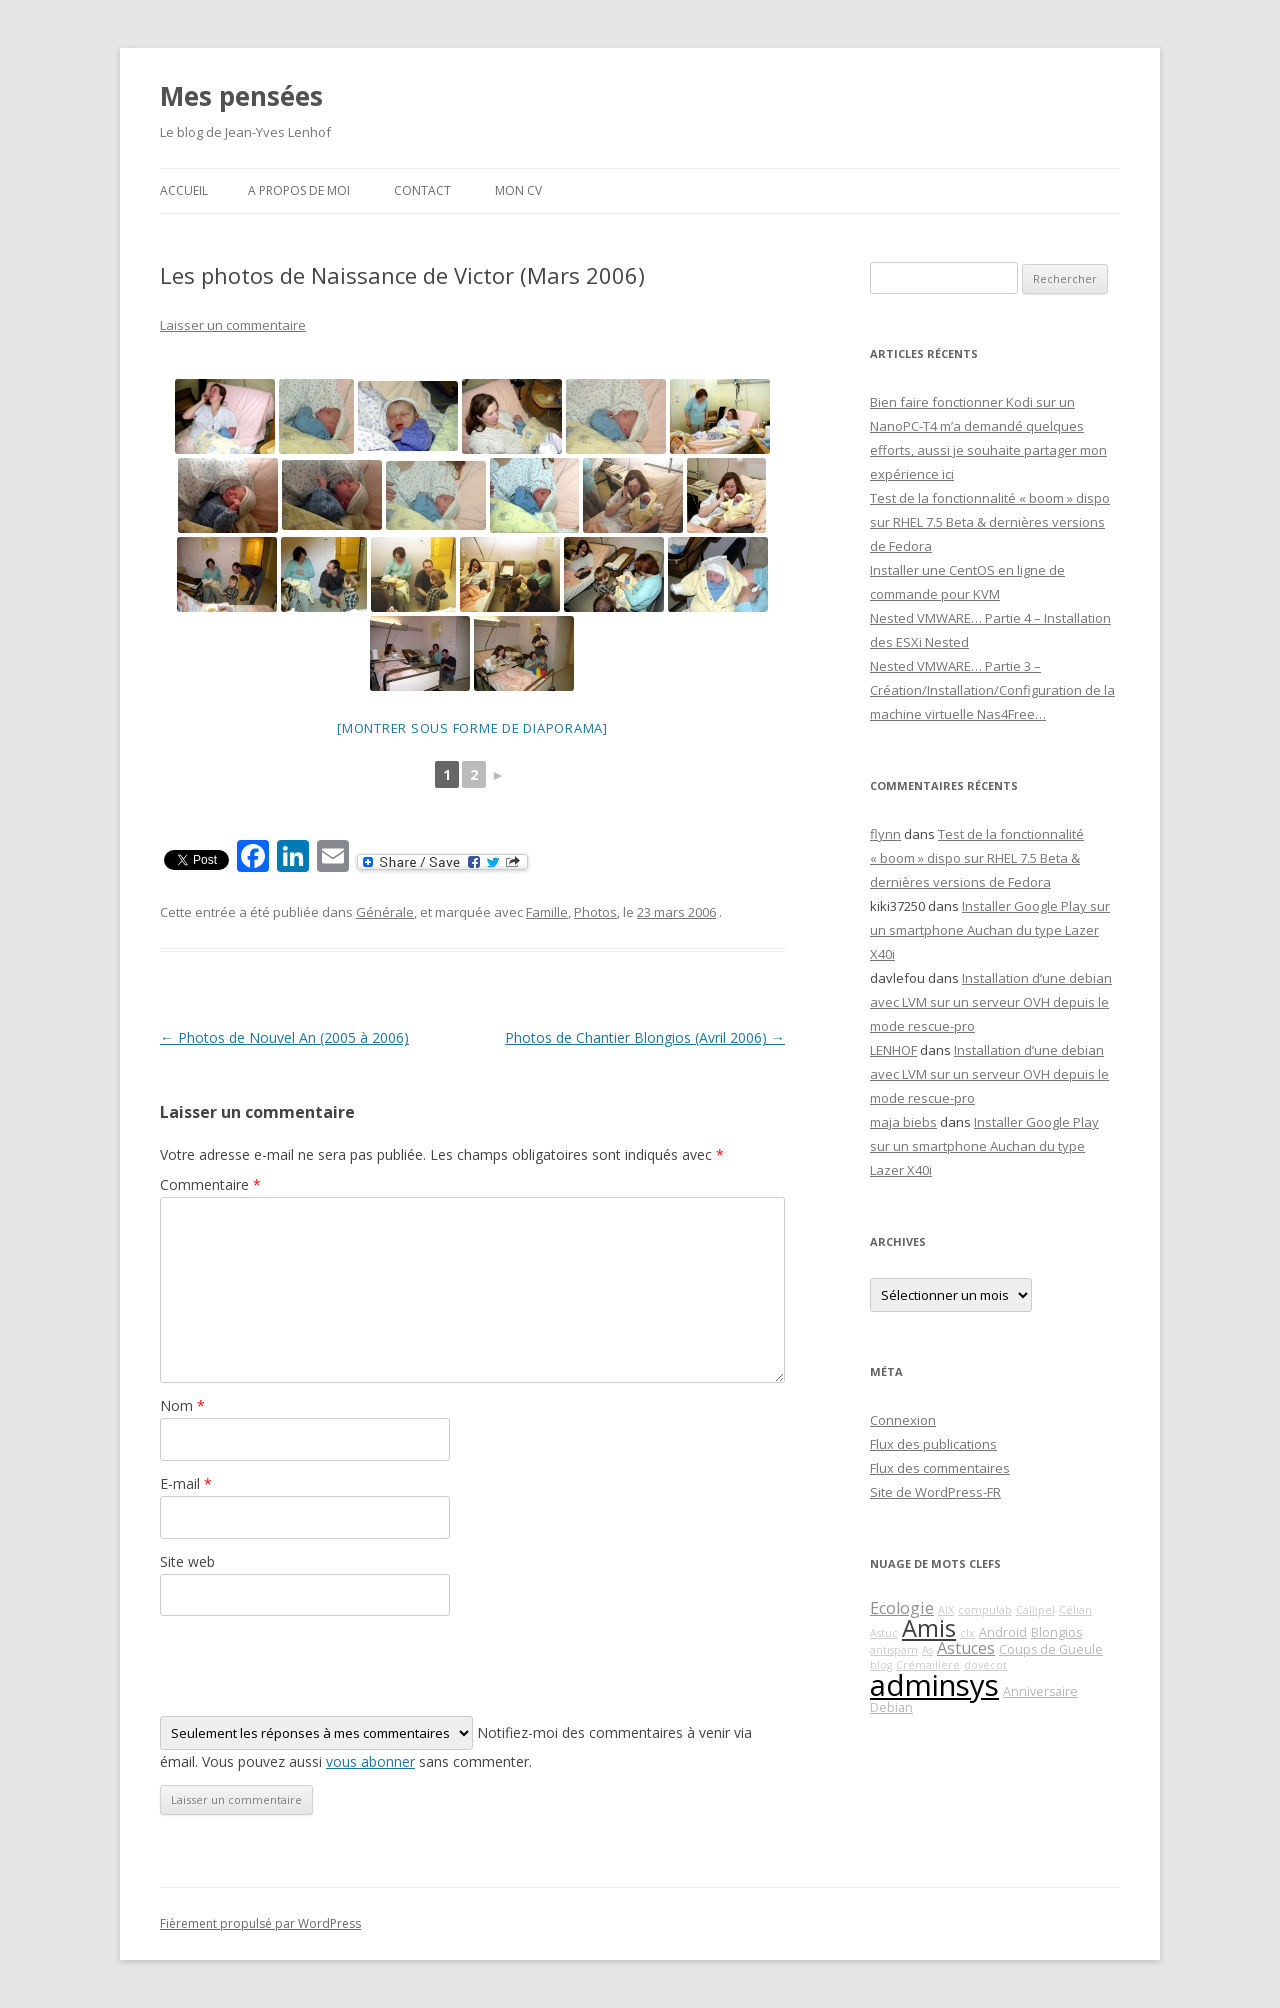  What do you see at coordinates (891, 1707) in the screenshot?
I see `Debian` at bounding box center [891, 1707].